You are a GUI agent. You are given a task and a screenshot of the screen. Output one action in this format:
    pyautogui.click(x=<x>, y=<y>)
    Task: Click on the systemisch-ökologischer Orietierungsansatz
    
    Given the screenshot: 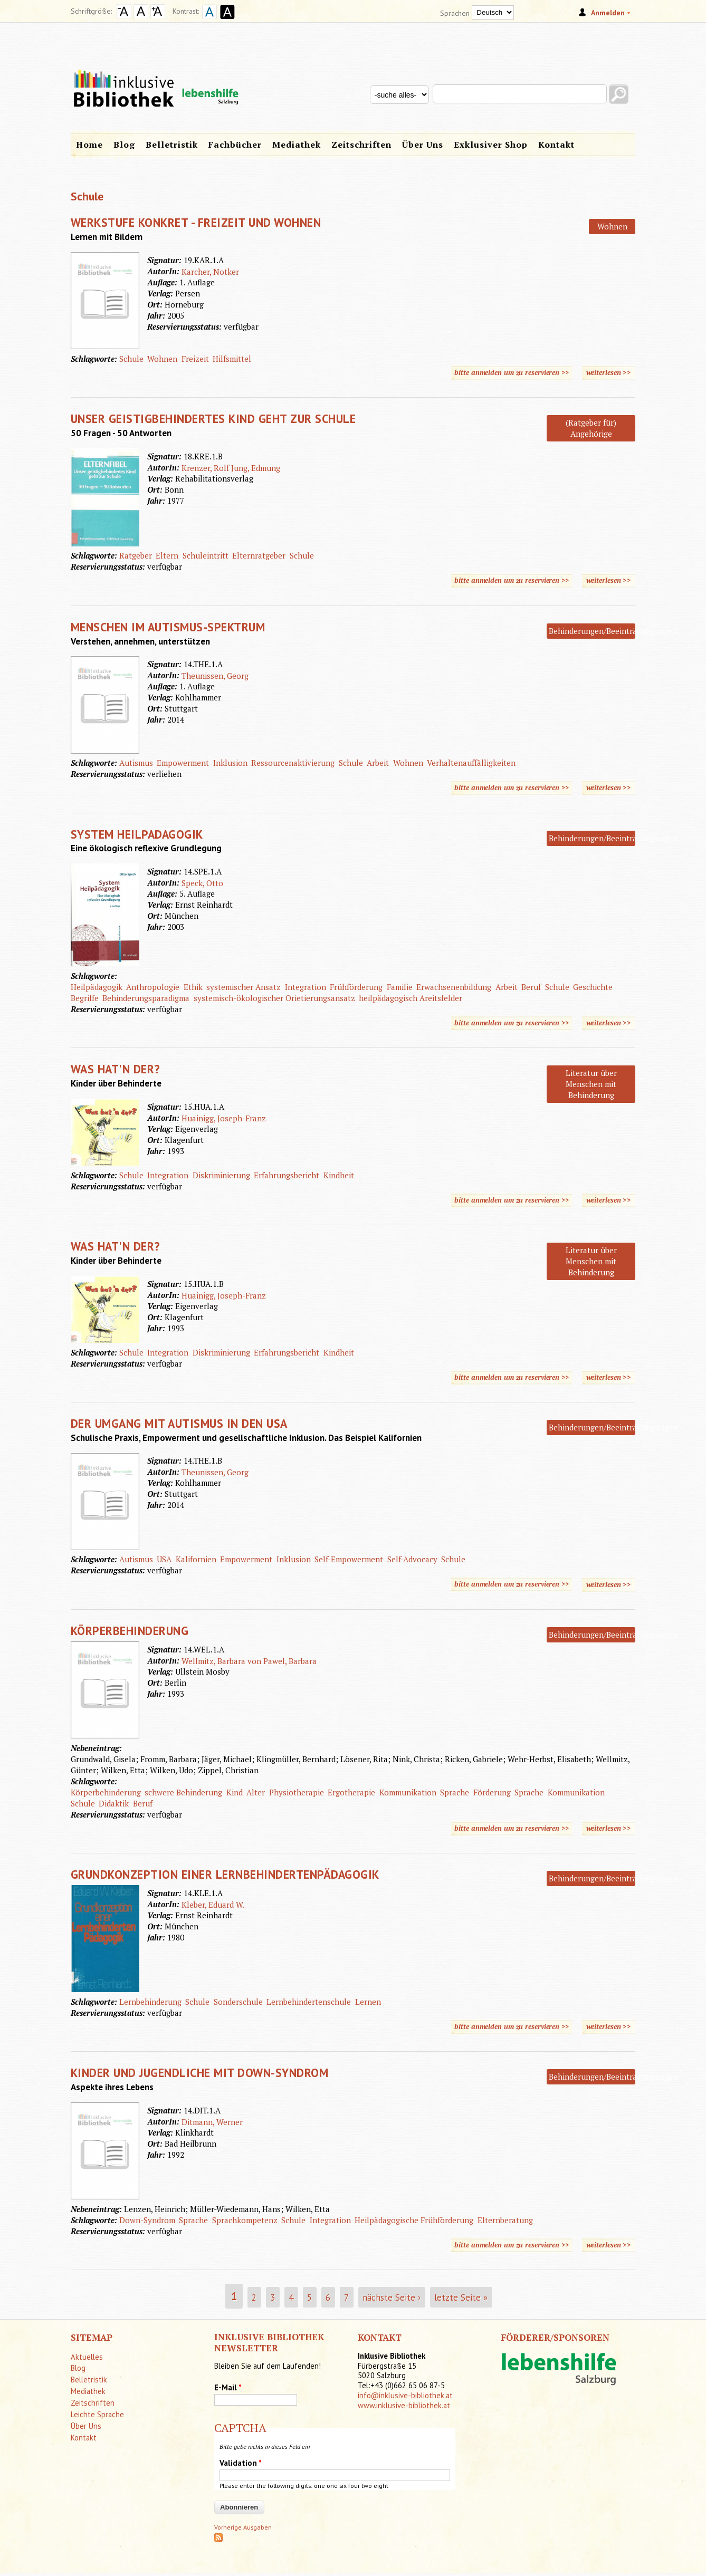 What is the action you would take?
    pyautogui.click(x=274, y=998)
    